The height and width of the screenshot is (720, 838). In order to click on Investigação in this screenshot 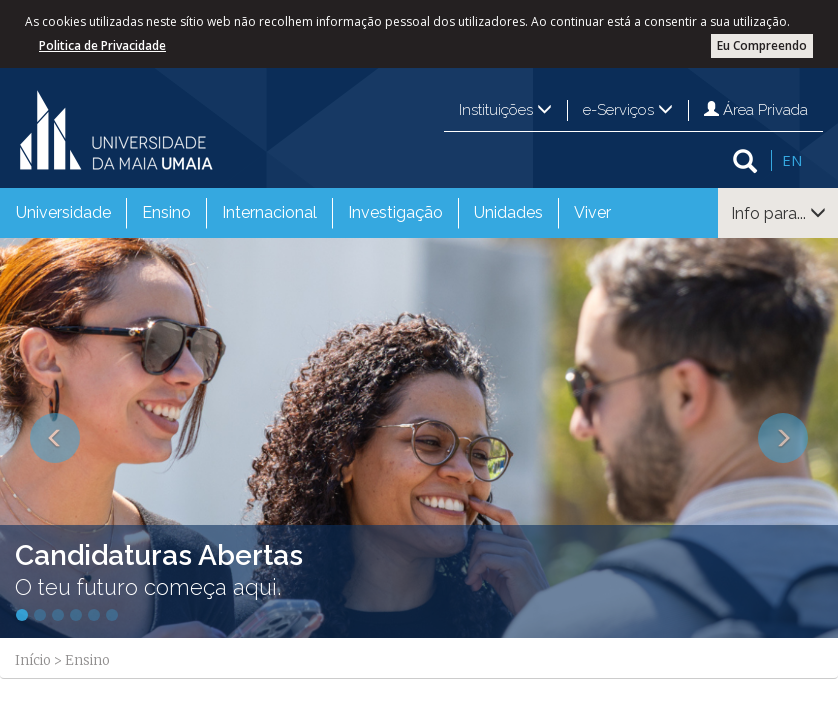, I will do `click(395, 212)`.